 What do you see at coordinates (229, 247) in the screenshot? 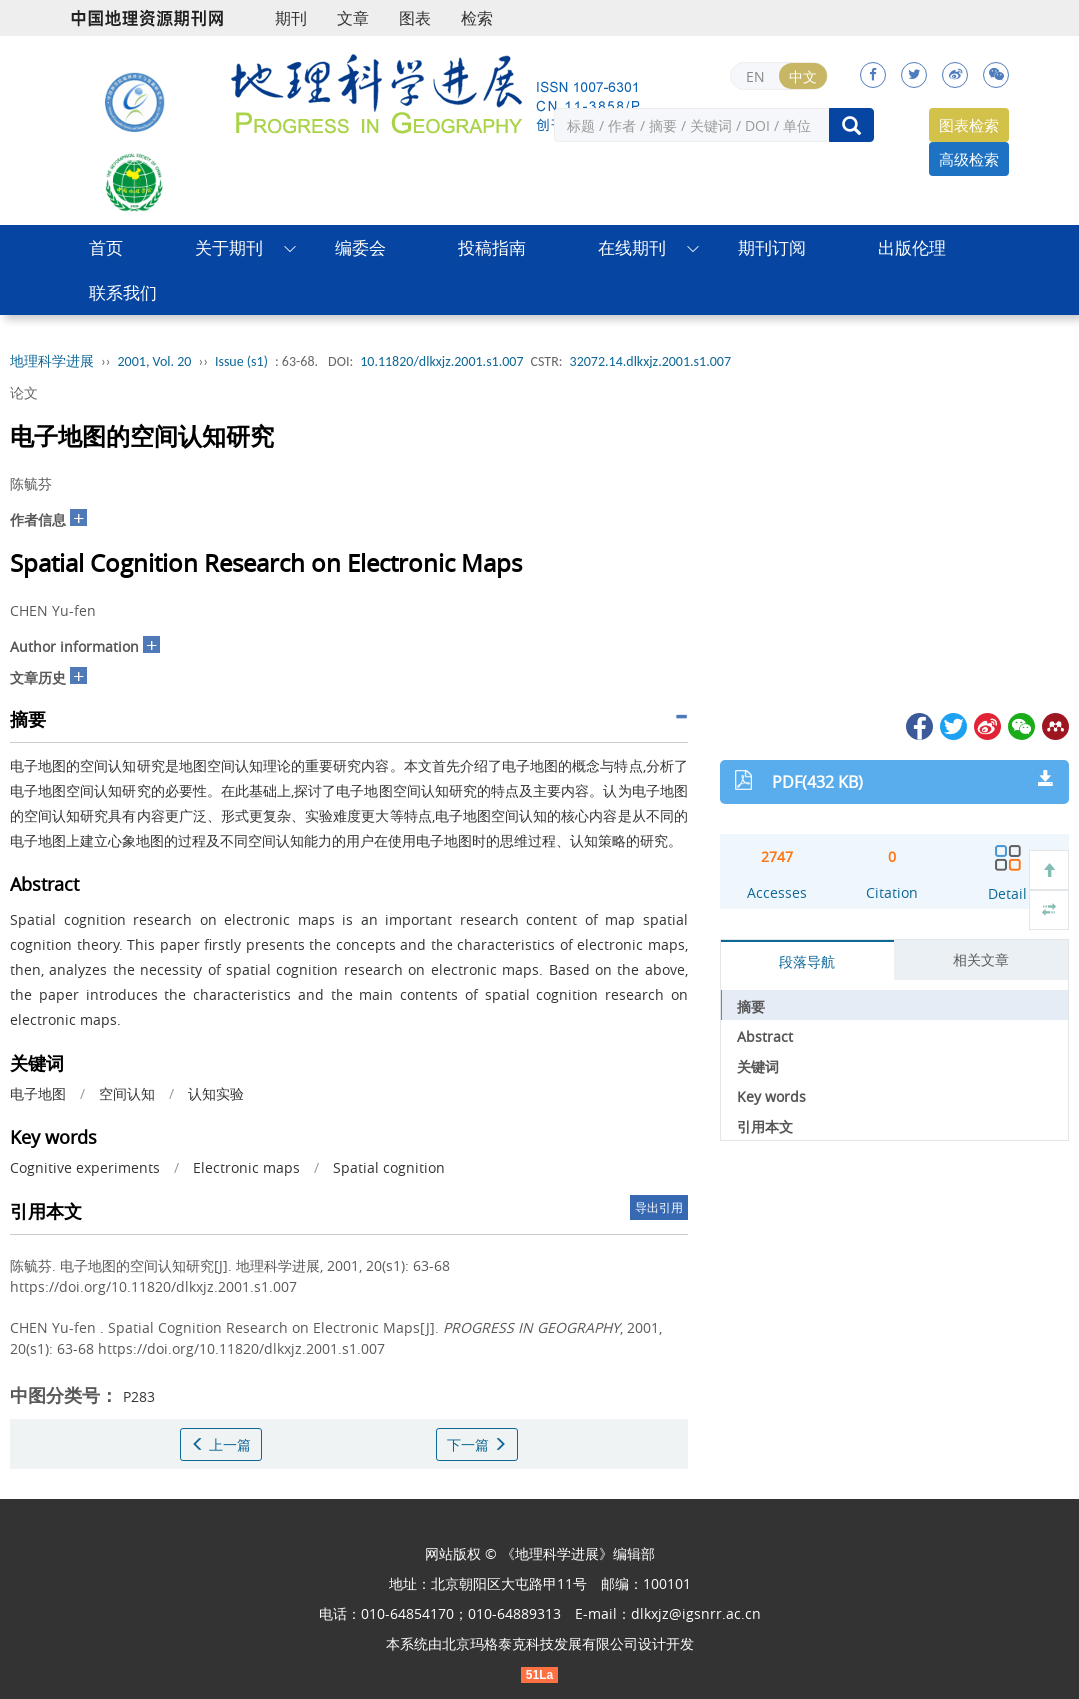
I see `关于期刊` at bounding box center [229, 247].